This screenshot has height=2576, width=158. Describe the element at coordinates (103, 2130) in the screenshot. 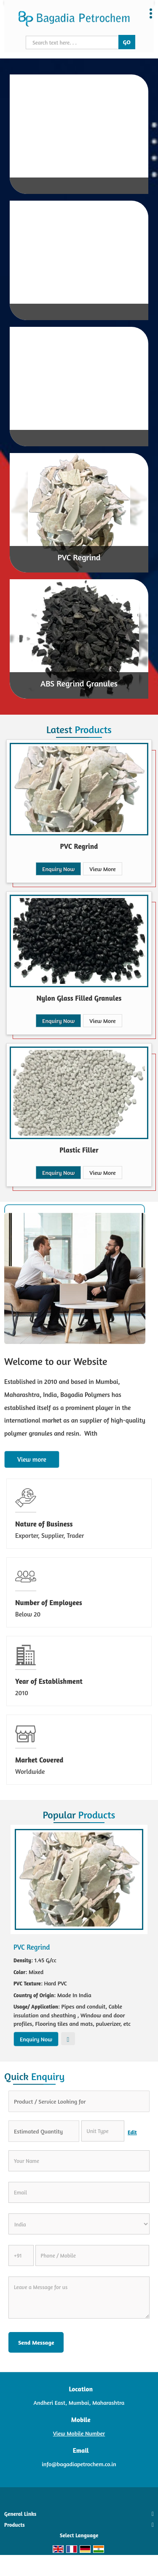

I see `[textbox]` at that location.